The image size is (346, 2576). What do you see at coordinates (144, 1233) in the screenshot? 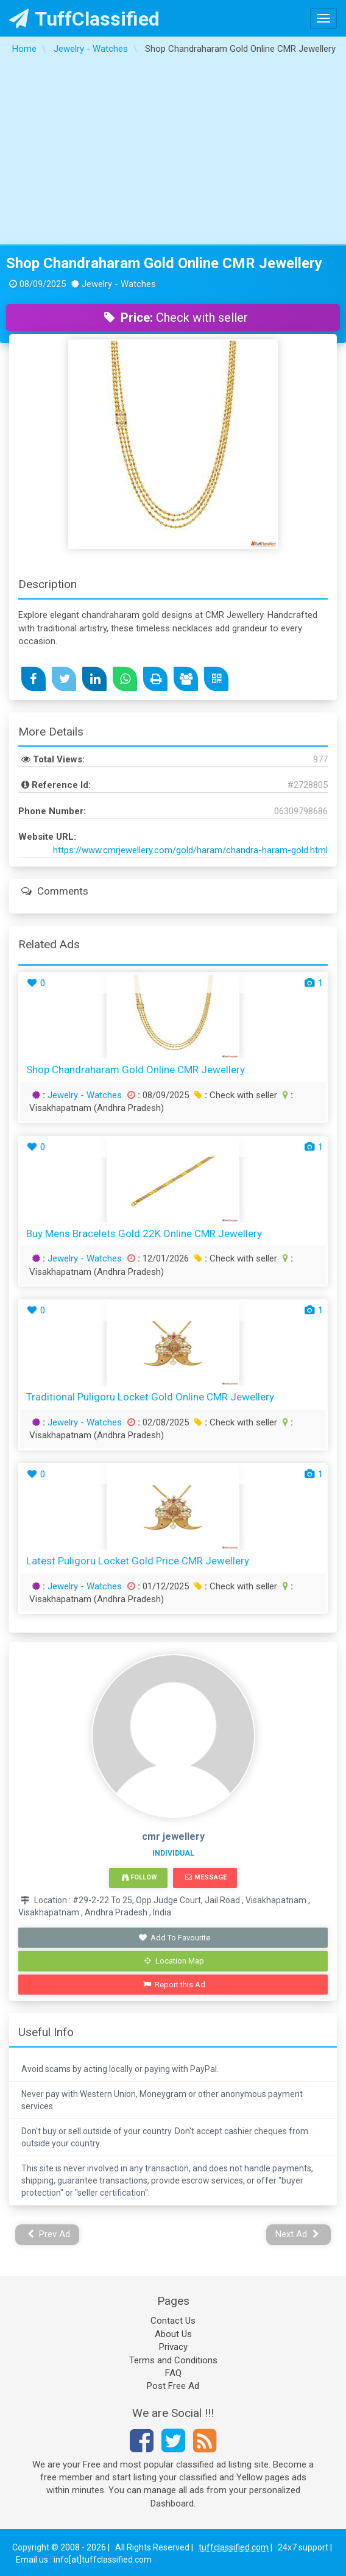
I see `Buy Mens Bracelets Gold 22K Online CMR Jewellery` at bounding box center [144, 1233].